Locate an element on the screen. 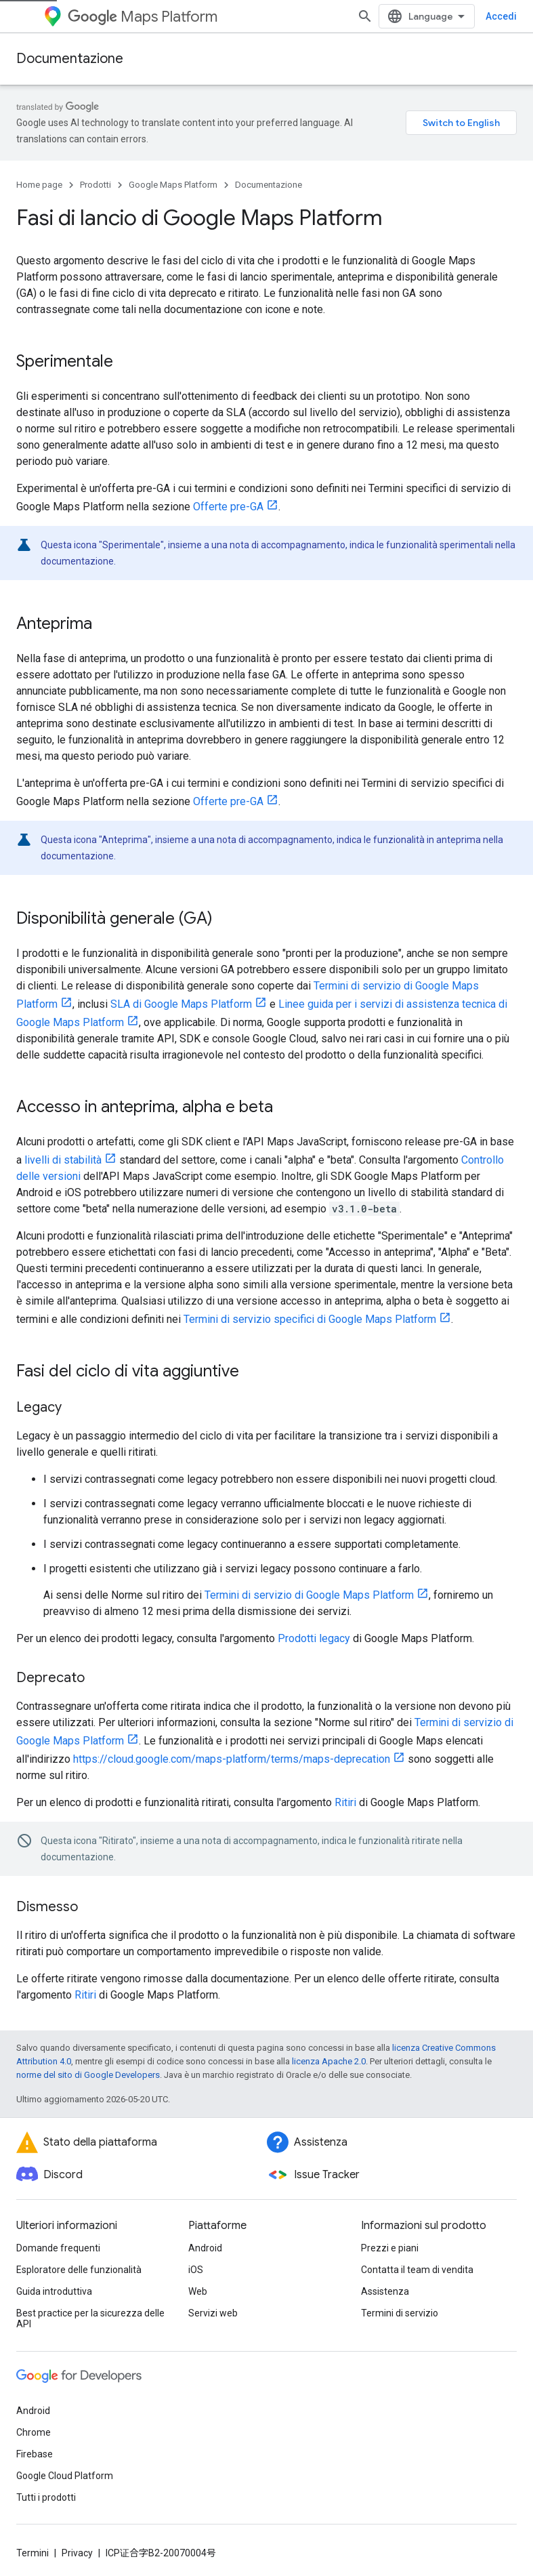  Google Cloud Platform is located at coordinates (64, 2459).